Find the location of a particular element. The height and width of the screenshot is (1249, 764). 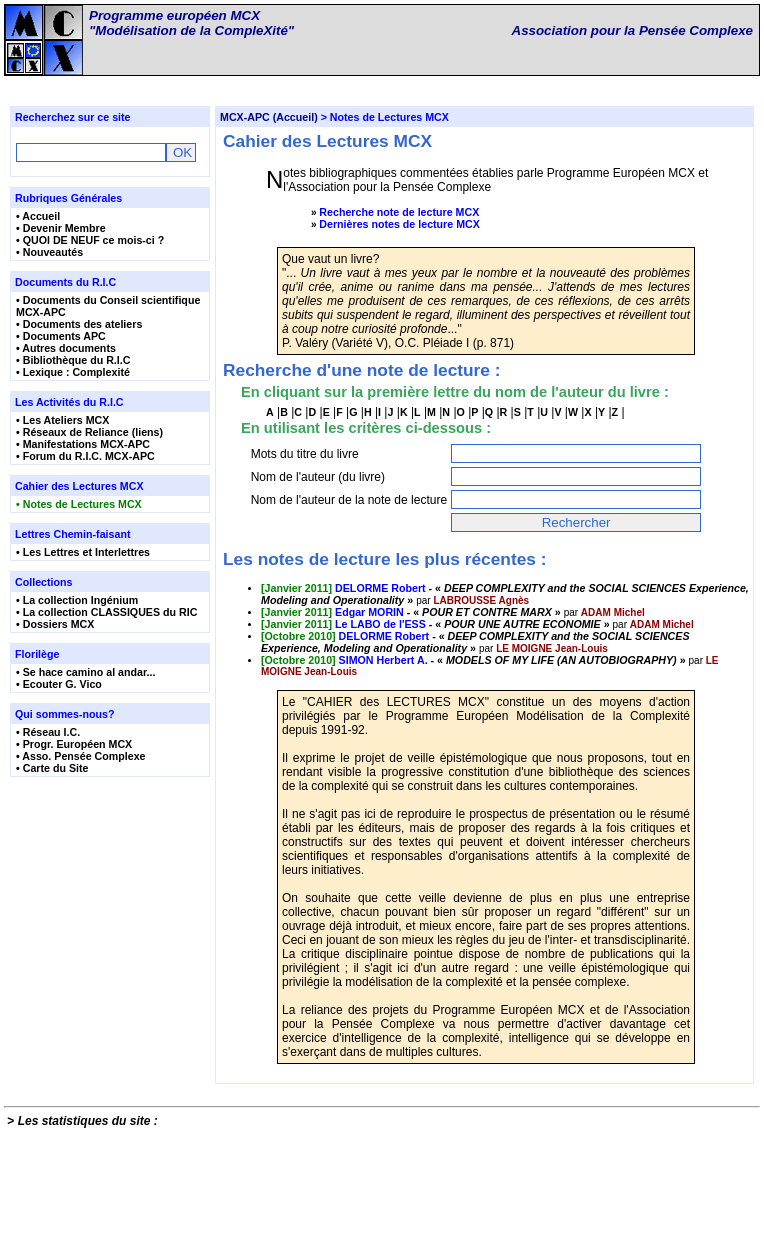

• Bibliothèque du R.I.C is located at coordinates (73, 365).